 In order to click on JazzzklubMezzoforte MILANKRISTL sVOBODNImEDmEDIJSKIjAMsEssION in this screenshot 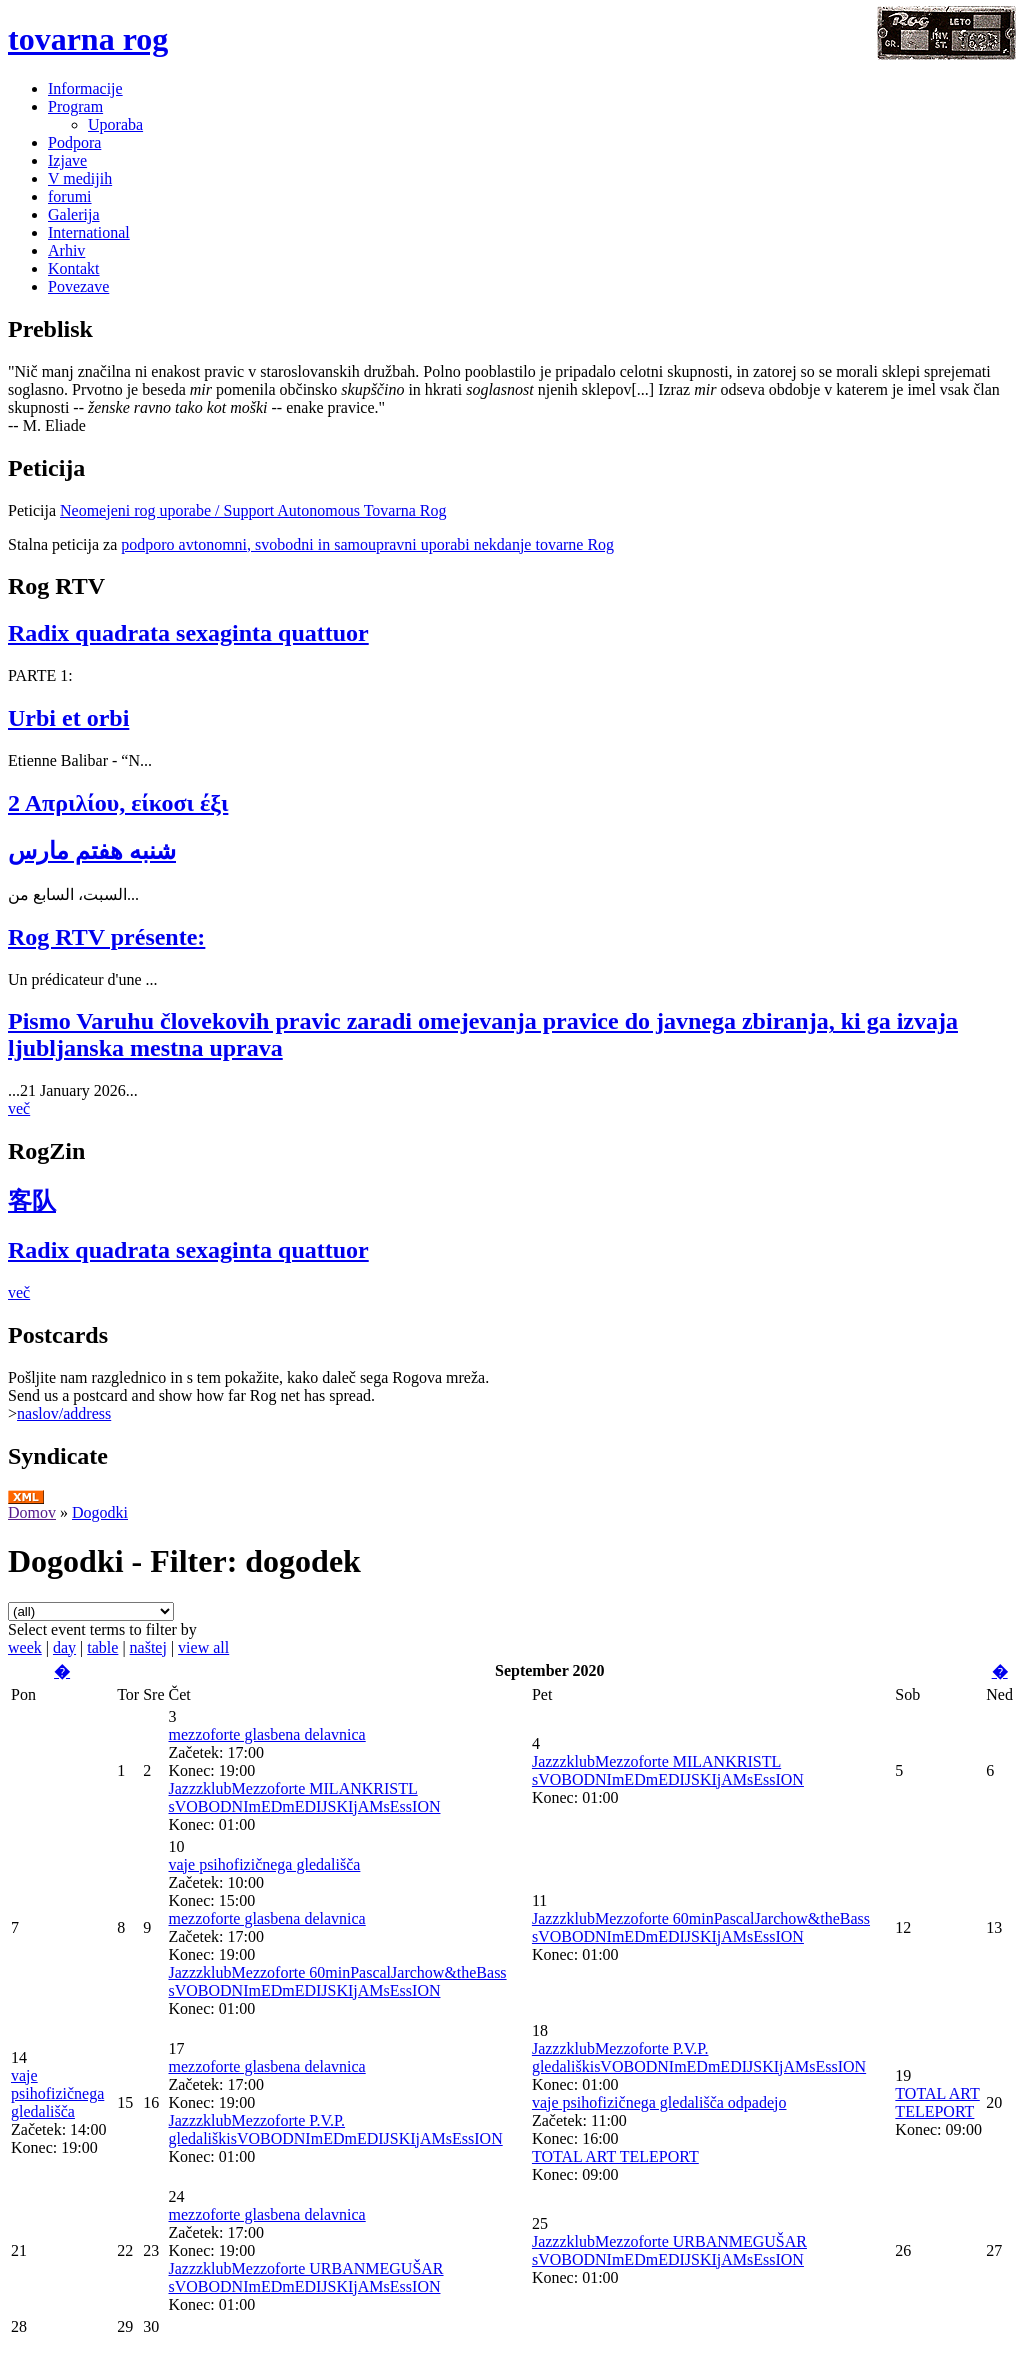, I will do `click(304, 1797)`.